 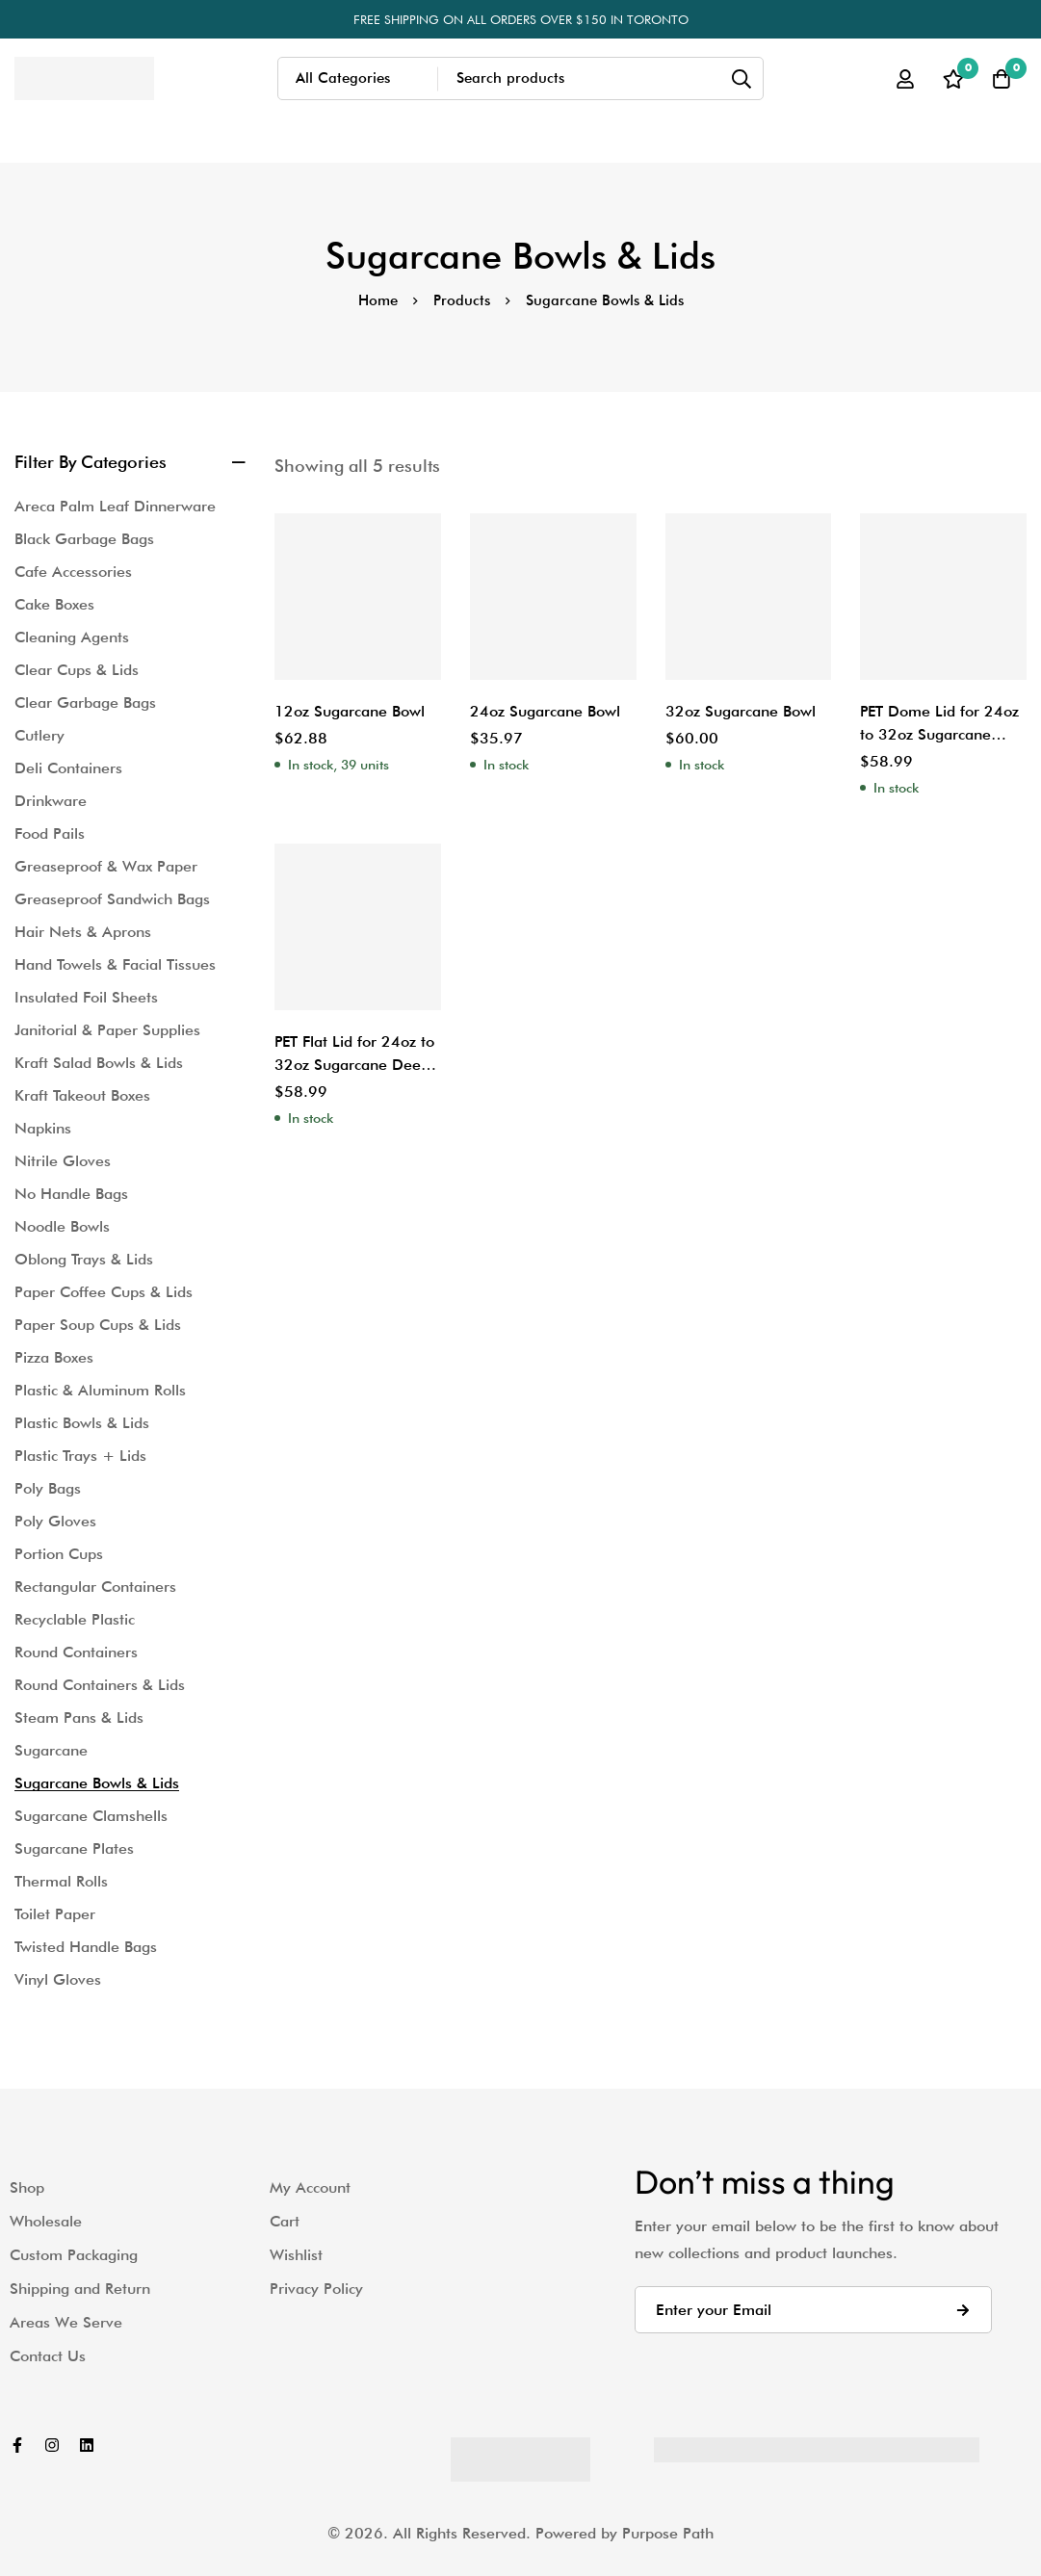 I want to click on Home, so click(x=378, y=300).